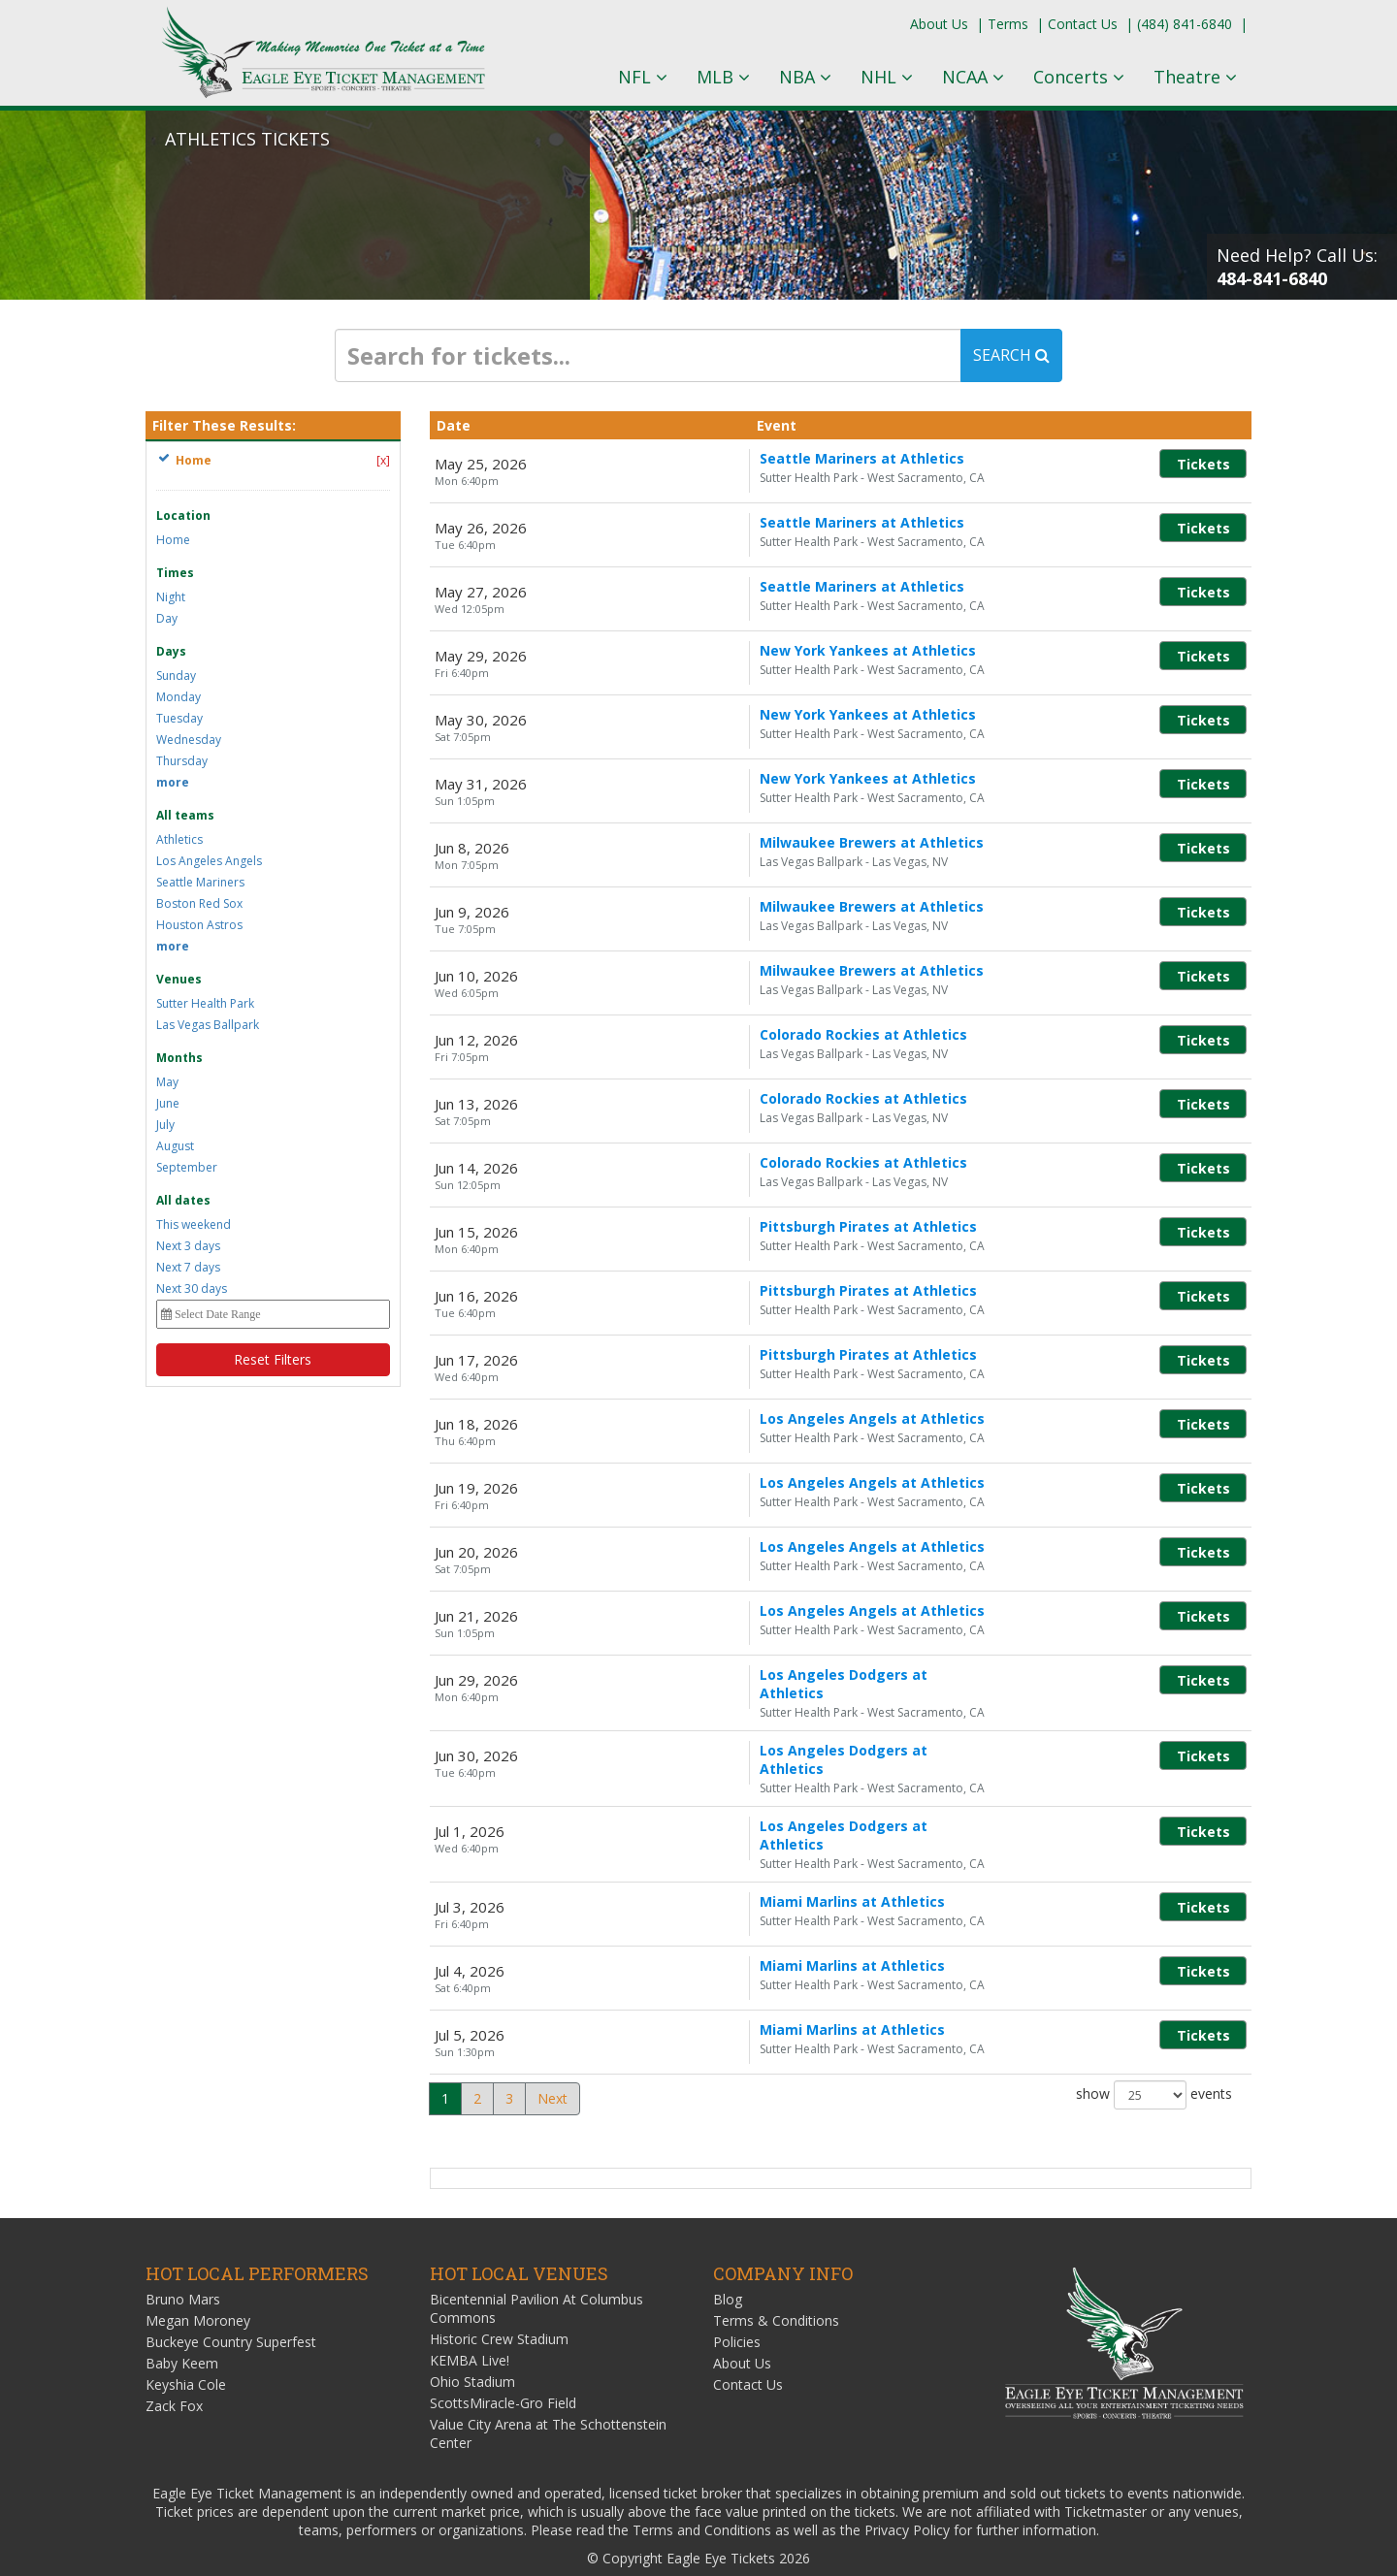 The height and width of the screenshot is (2576, 1397). What do you see at coordinates (172, 782) in the screenshot?
I see `more` at bounding box center [172, 782].